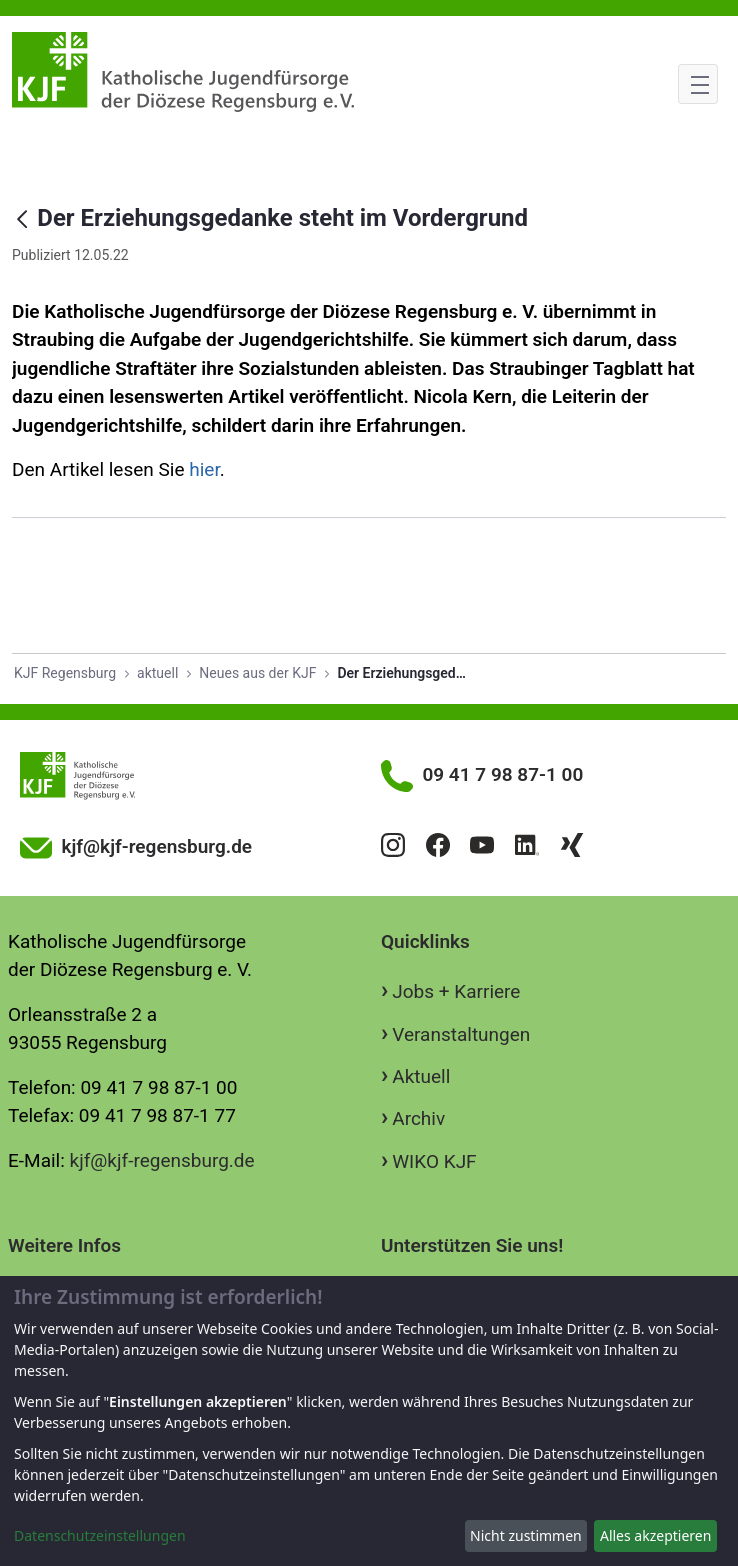 The height and width of the screenshot is (1566, 738). What do you see at coordinates (456, 991) in the screenshot?
I see `Jobs + Karriere` at bounding box center [456, 991].